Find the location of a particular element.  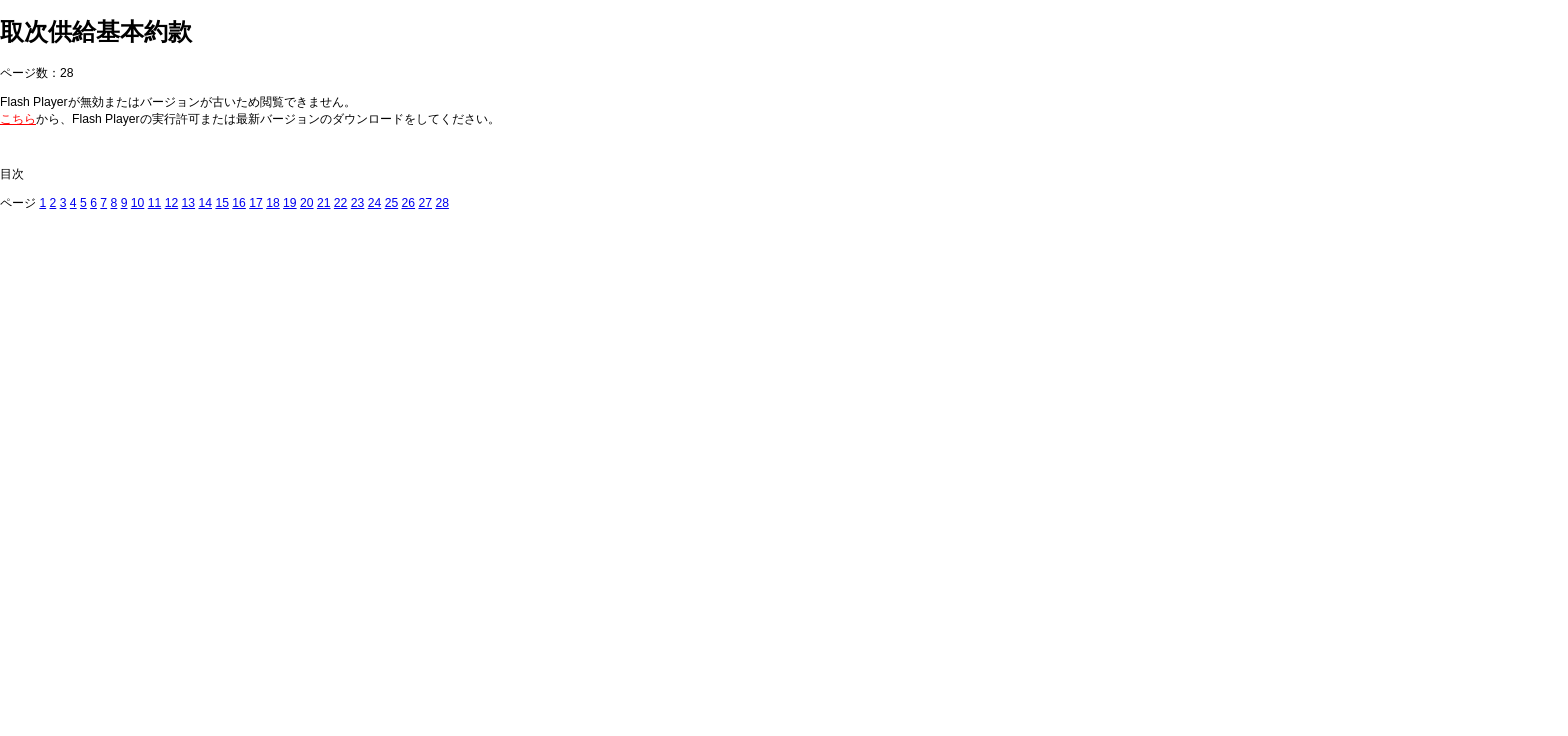

22 is located at coordinates (341, 203).